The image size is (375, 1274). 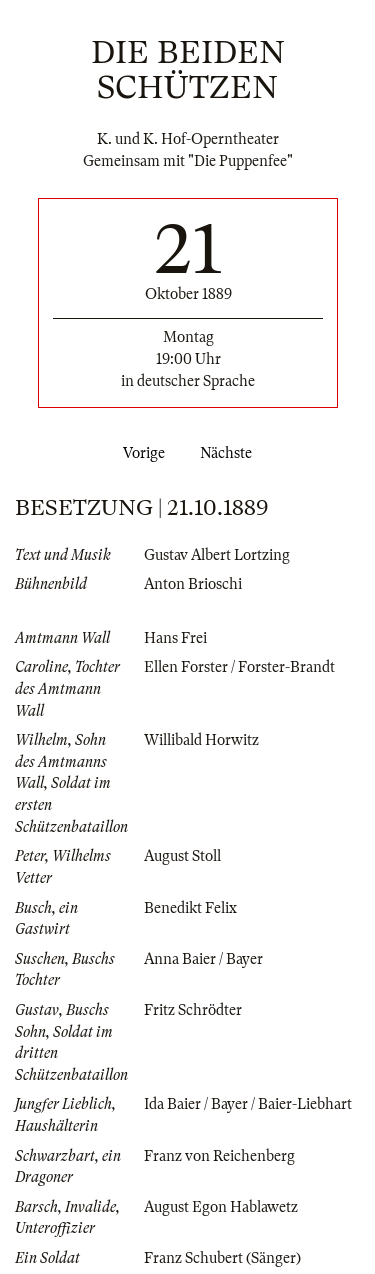 What do you see at coordinates (203, 959) in the screenshot?
I see `Anna Baier / Bayer` at bounding box center [203, 959].